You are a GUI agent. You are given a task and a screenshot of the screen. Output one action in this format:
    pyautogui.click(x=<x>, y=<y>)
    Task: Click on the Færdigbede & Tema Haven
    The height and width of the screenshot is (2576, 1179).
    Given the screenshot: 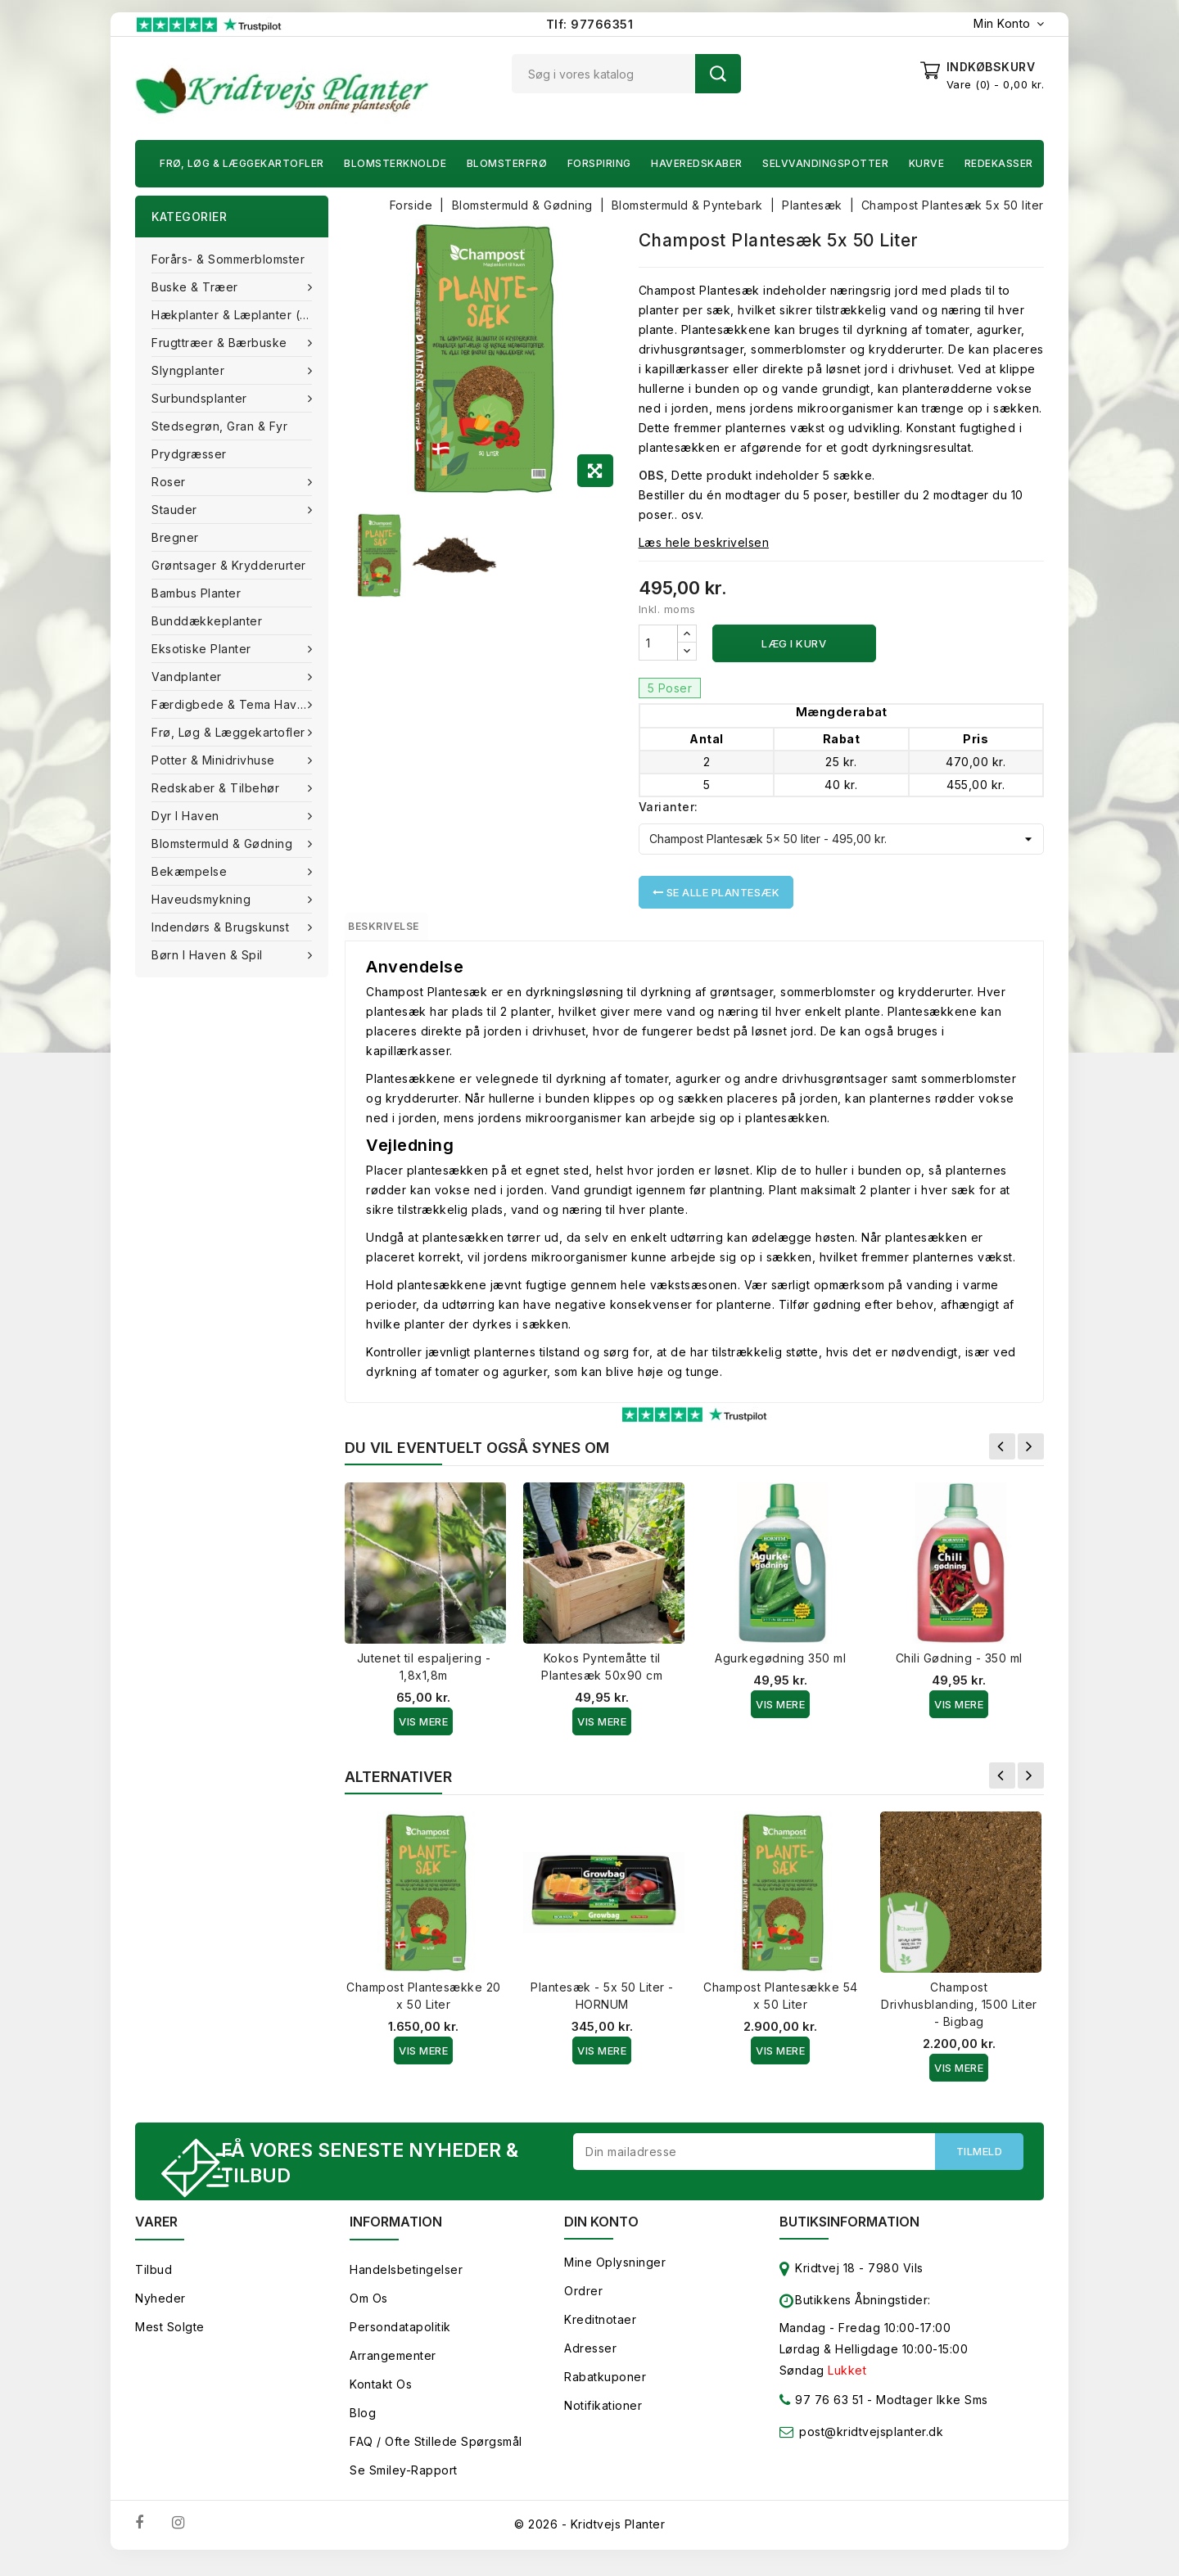 What is the action you would take?
    pyautogui.click(x=233, y=704)
    